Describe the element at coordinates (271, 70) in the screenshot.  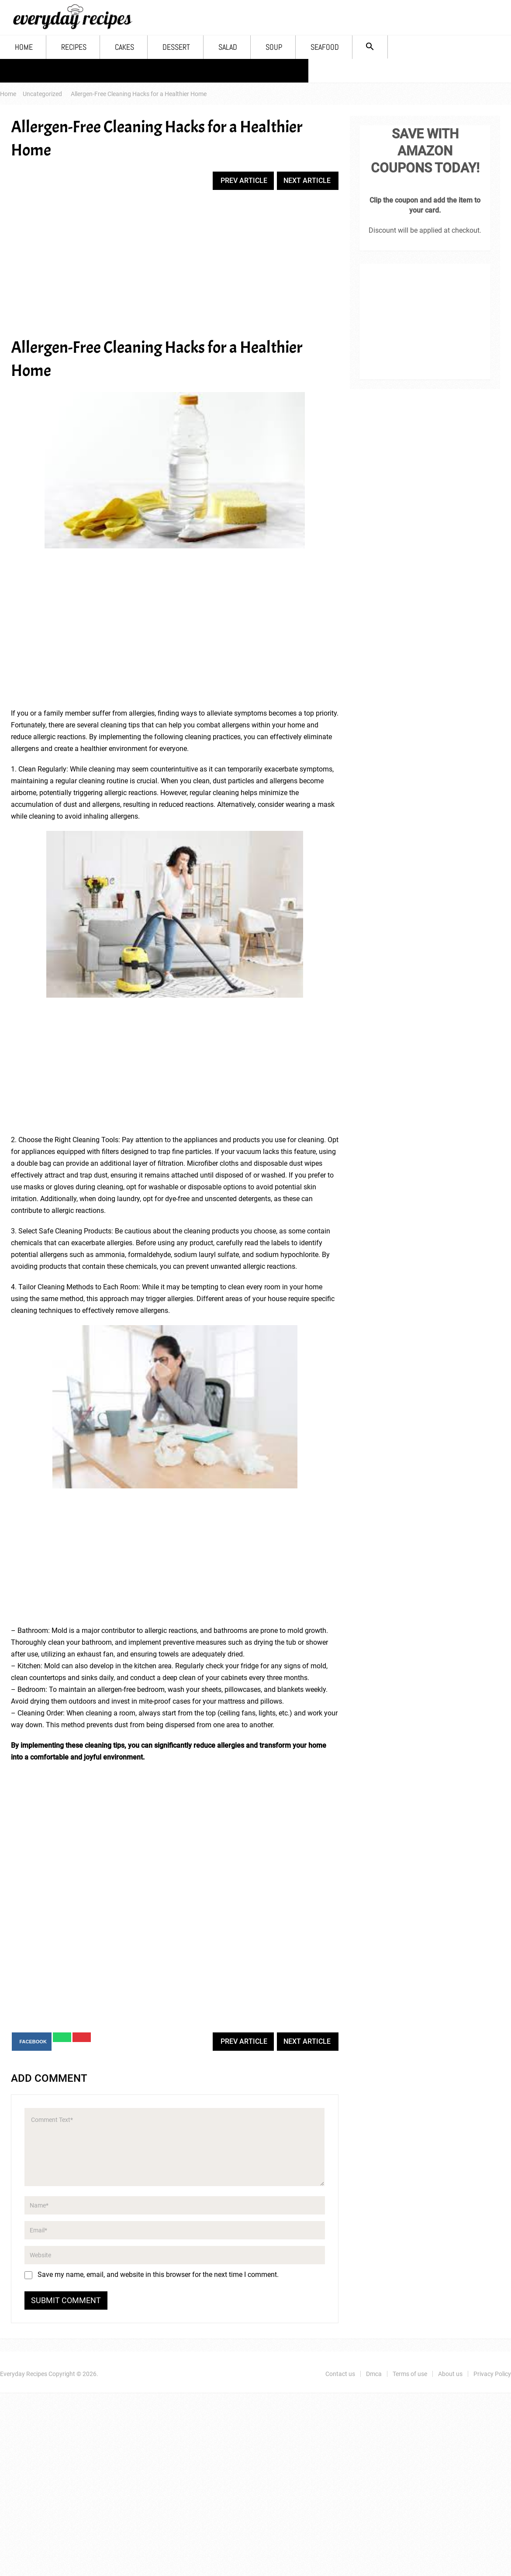
I see `Privacy Policy` at that location.